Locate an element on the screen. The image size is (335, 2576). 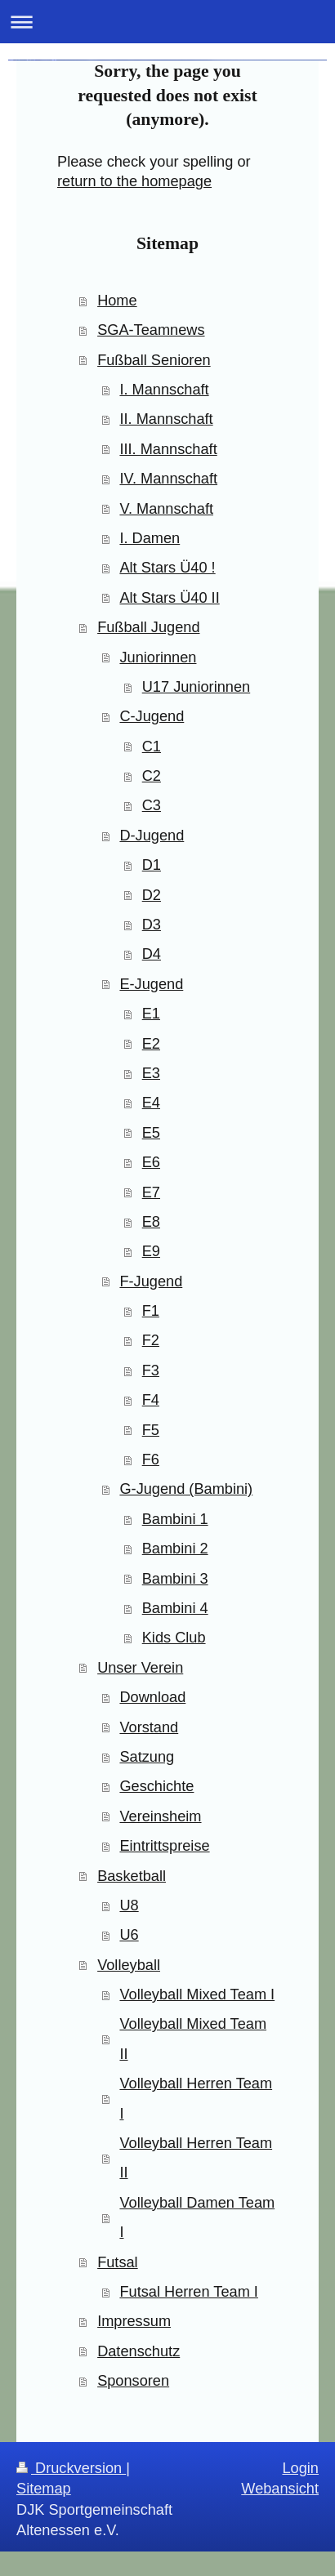
C-Jugend is located at coordinates (151, 716).